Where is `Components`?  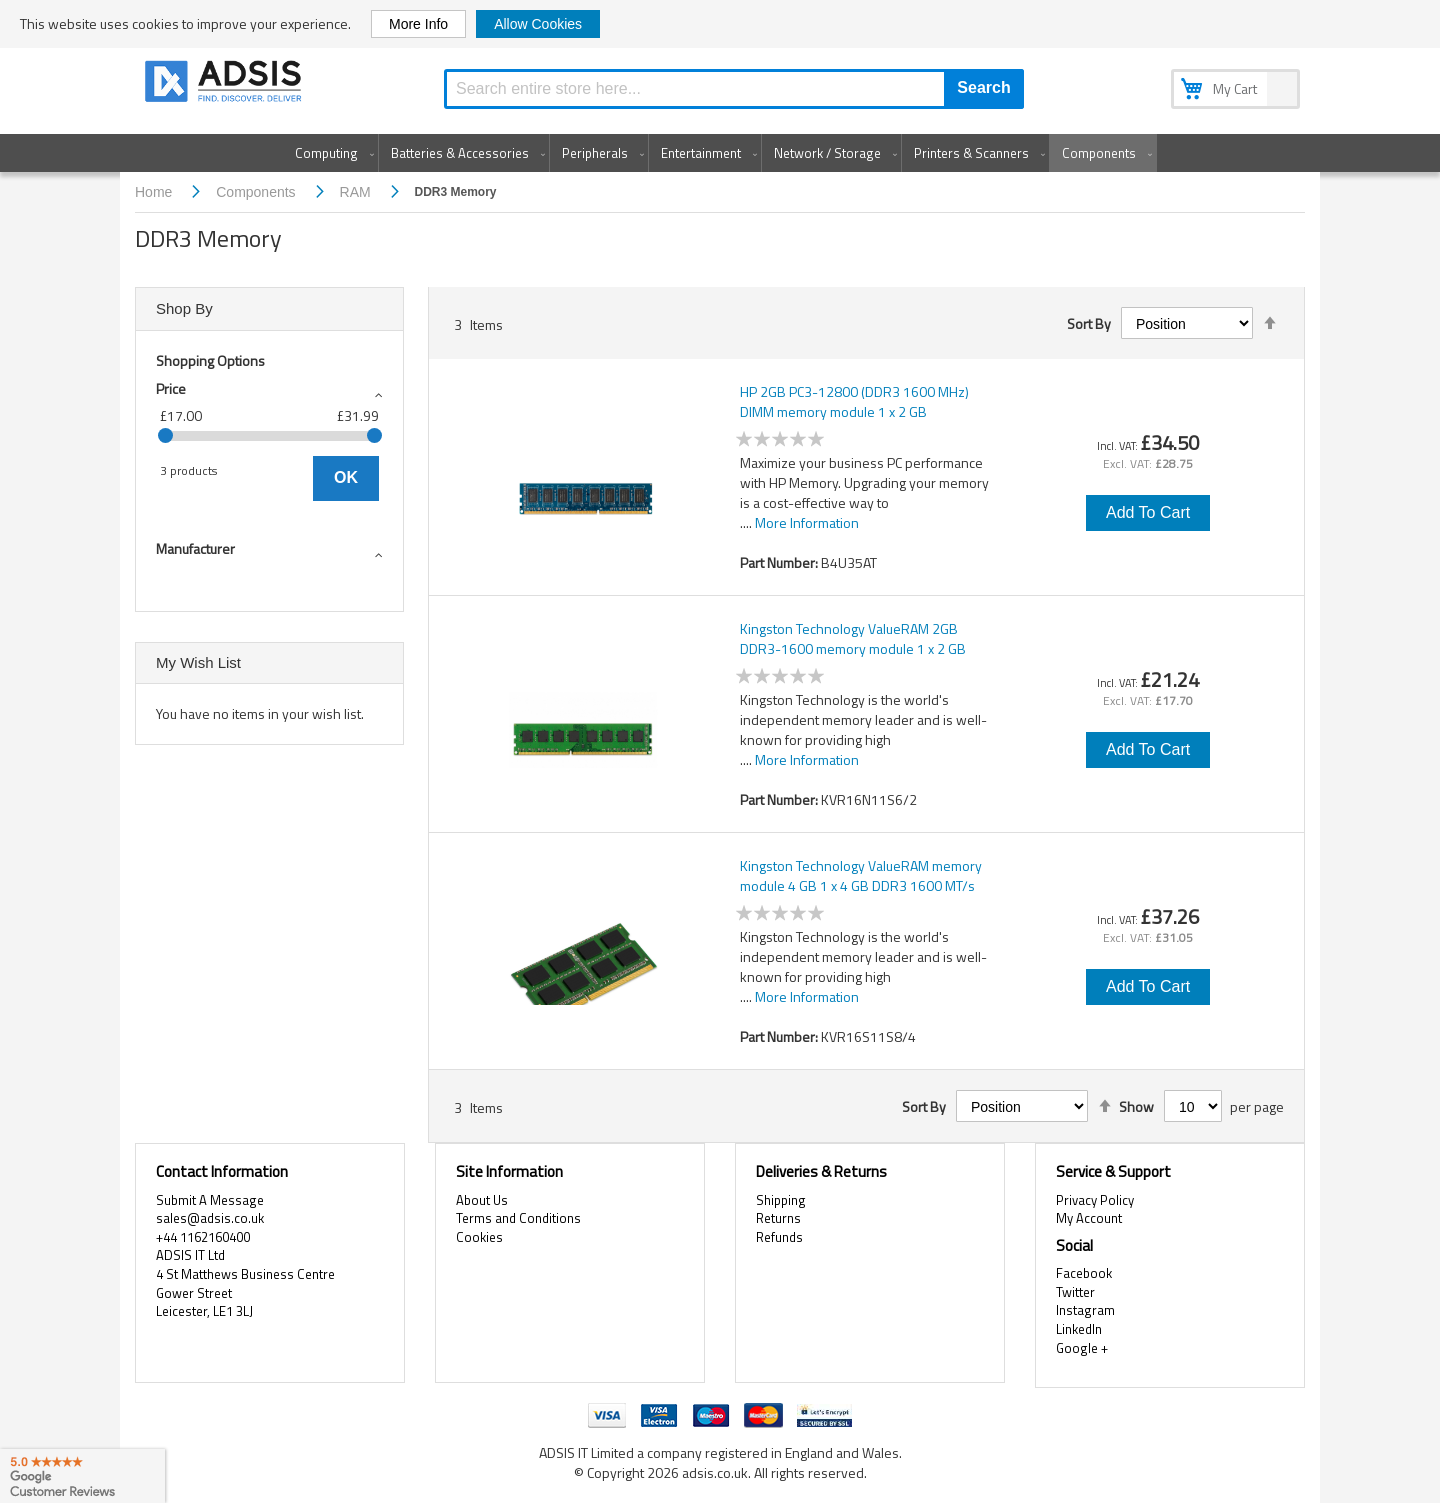
Components is located at coordinates (257, 192).